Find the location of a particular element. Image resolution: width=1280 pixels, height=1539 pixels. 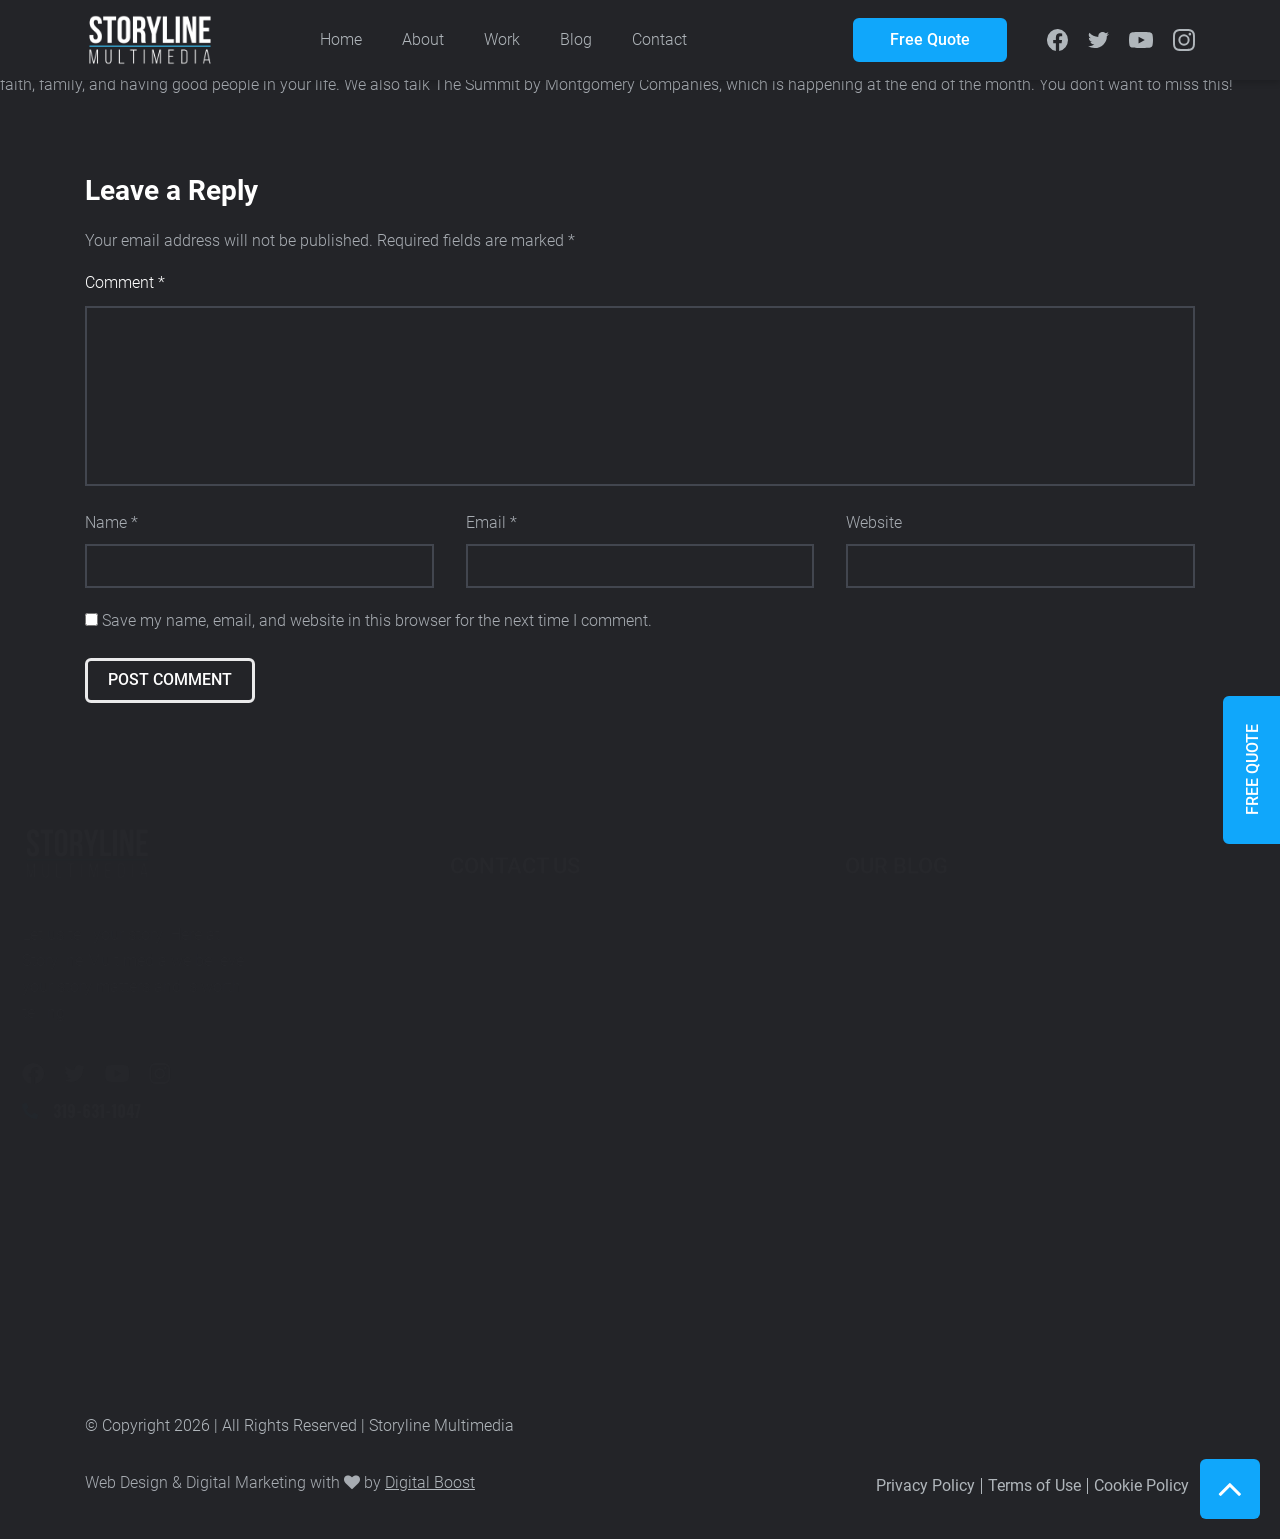

Free Quote is located at coordinates (930, 39).